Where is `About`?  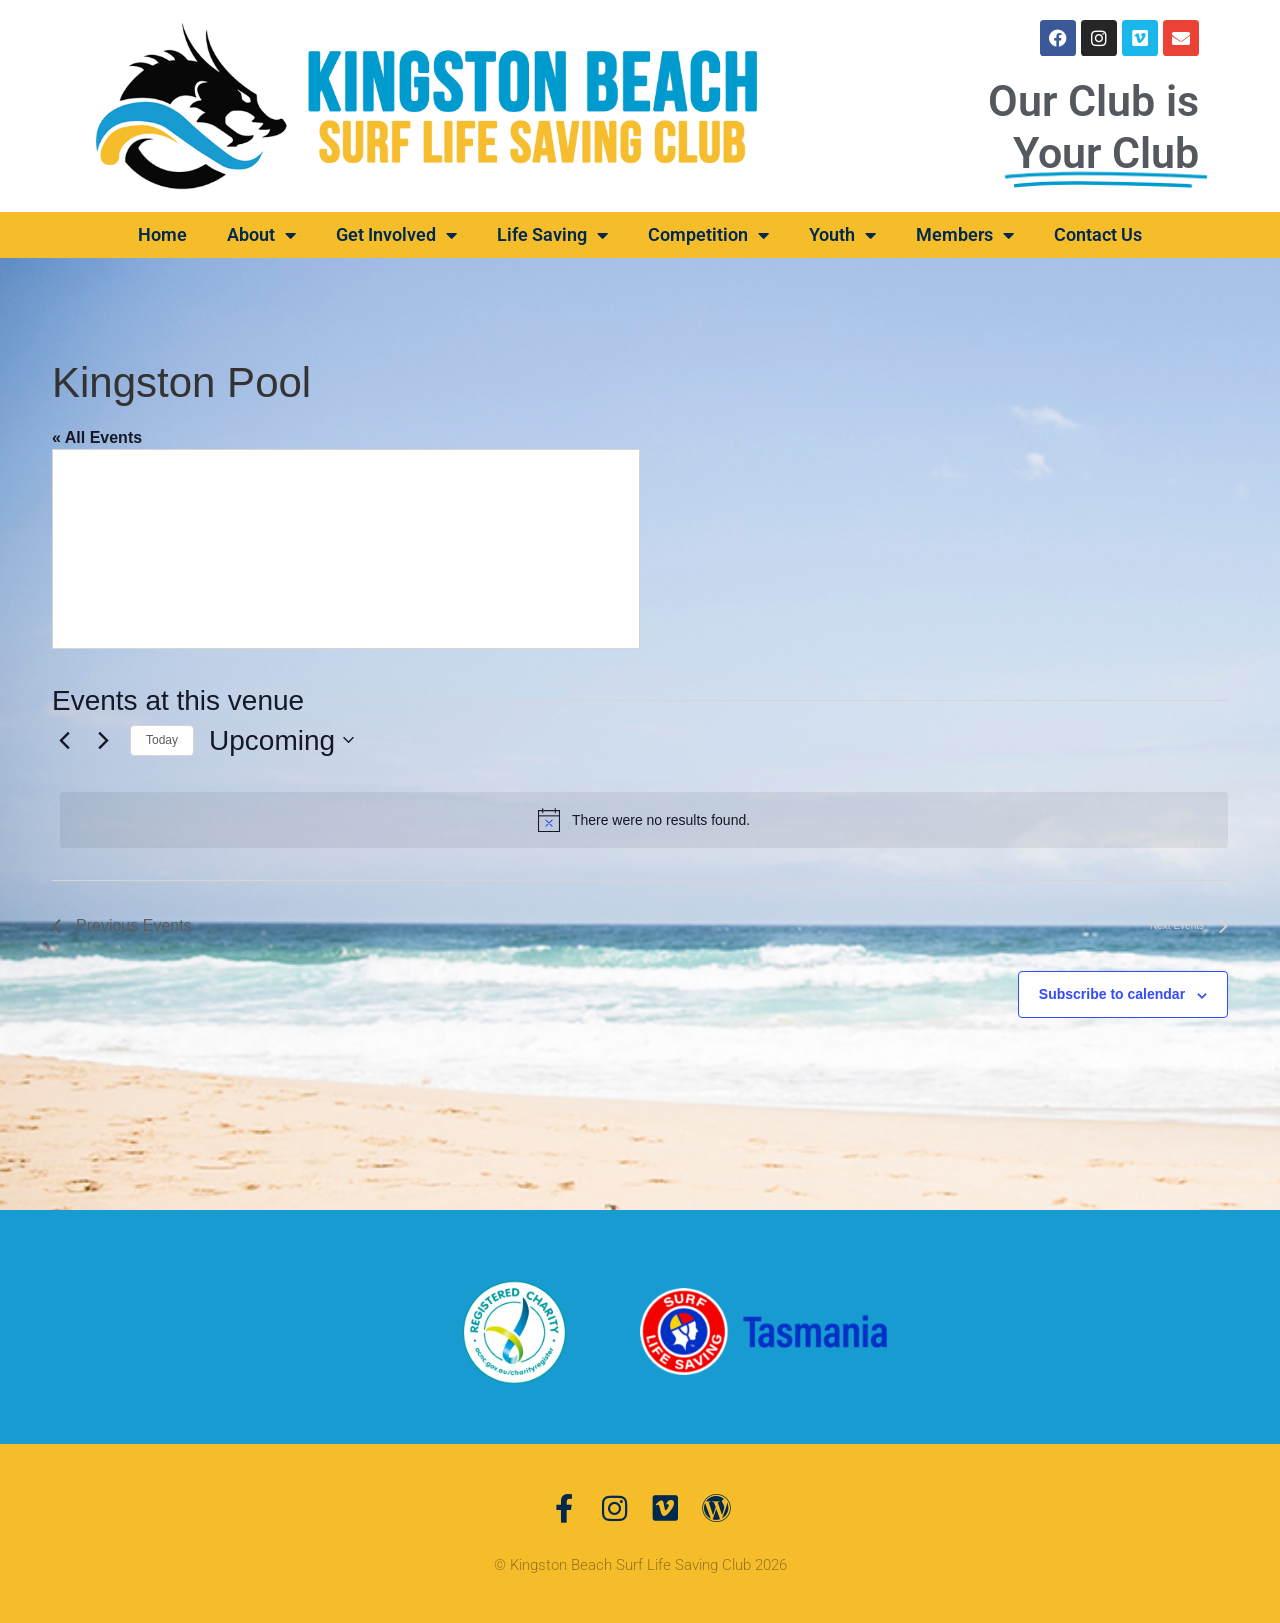
About is located at coordinates (261, 235).